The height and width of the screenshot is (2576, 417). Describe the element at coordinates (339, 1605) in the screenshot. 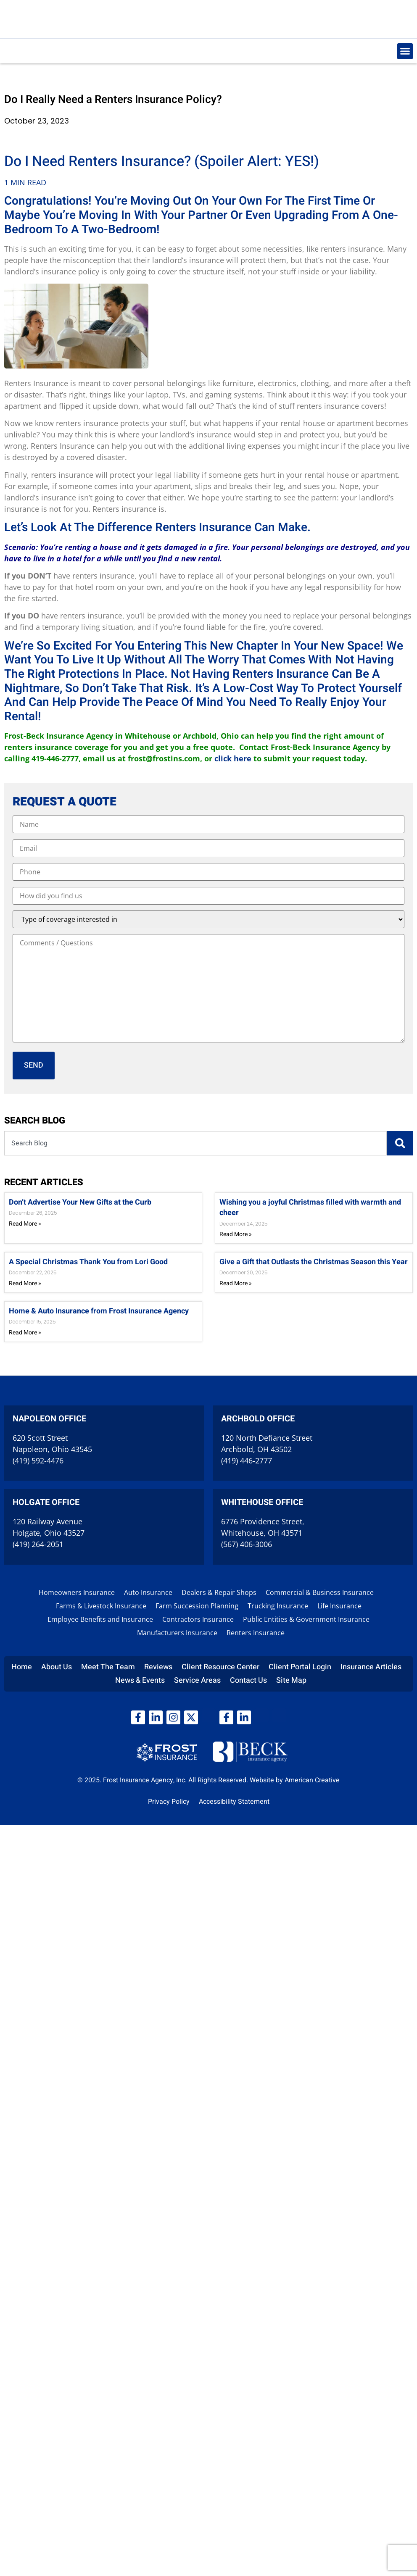

I see `Life Insurance` at that location.